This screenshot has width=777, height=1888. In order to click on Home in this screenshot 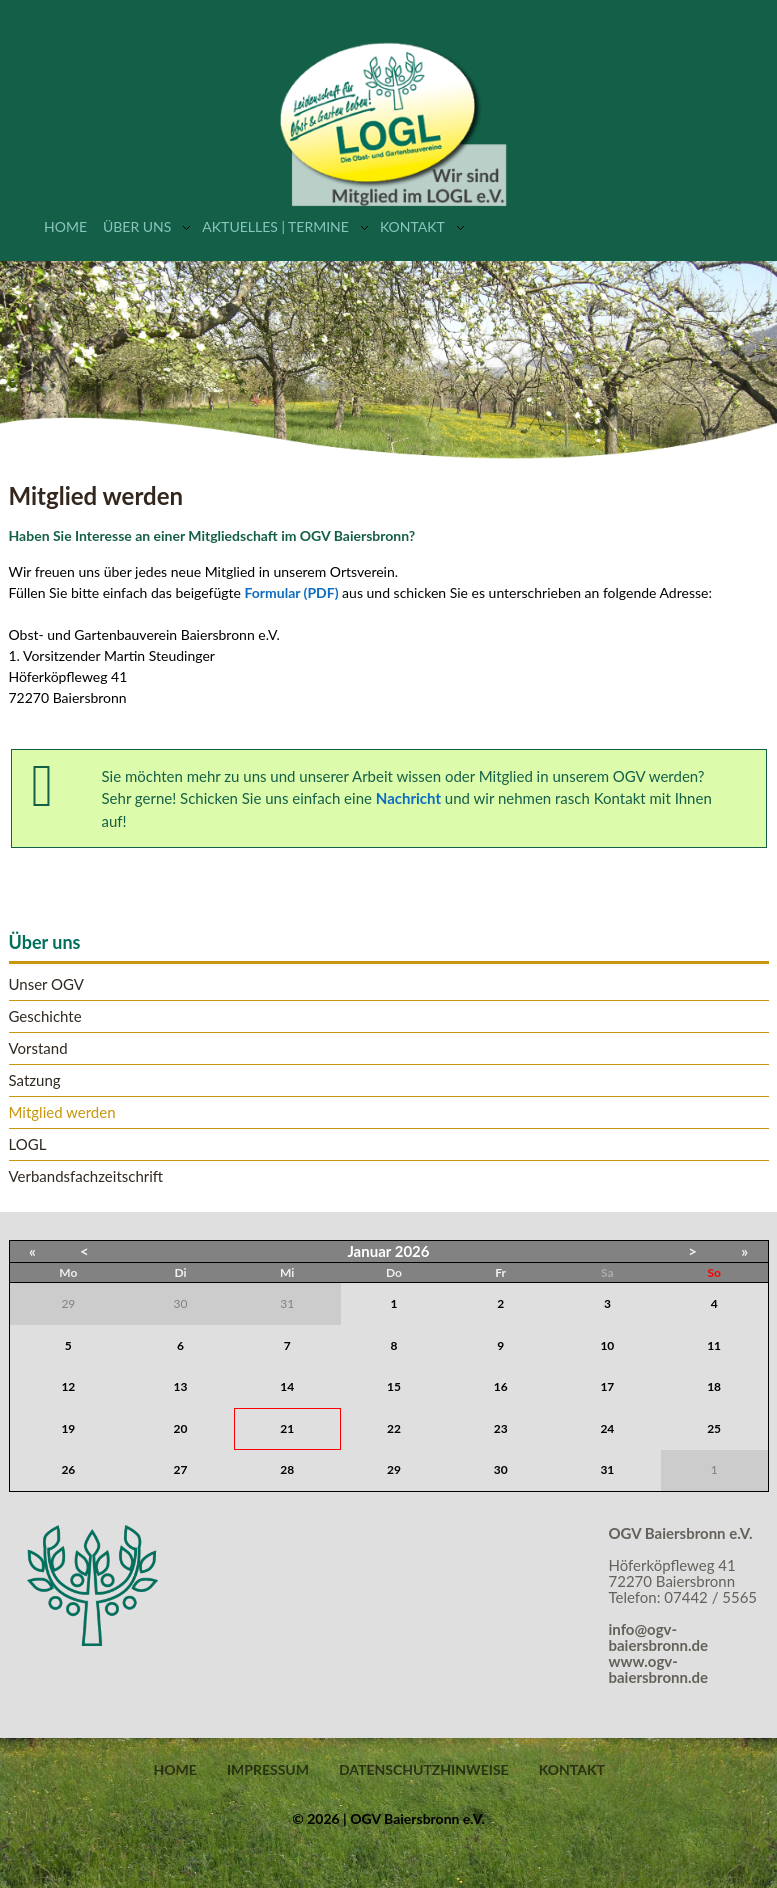, I will do `click(65, 226)`.